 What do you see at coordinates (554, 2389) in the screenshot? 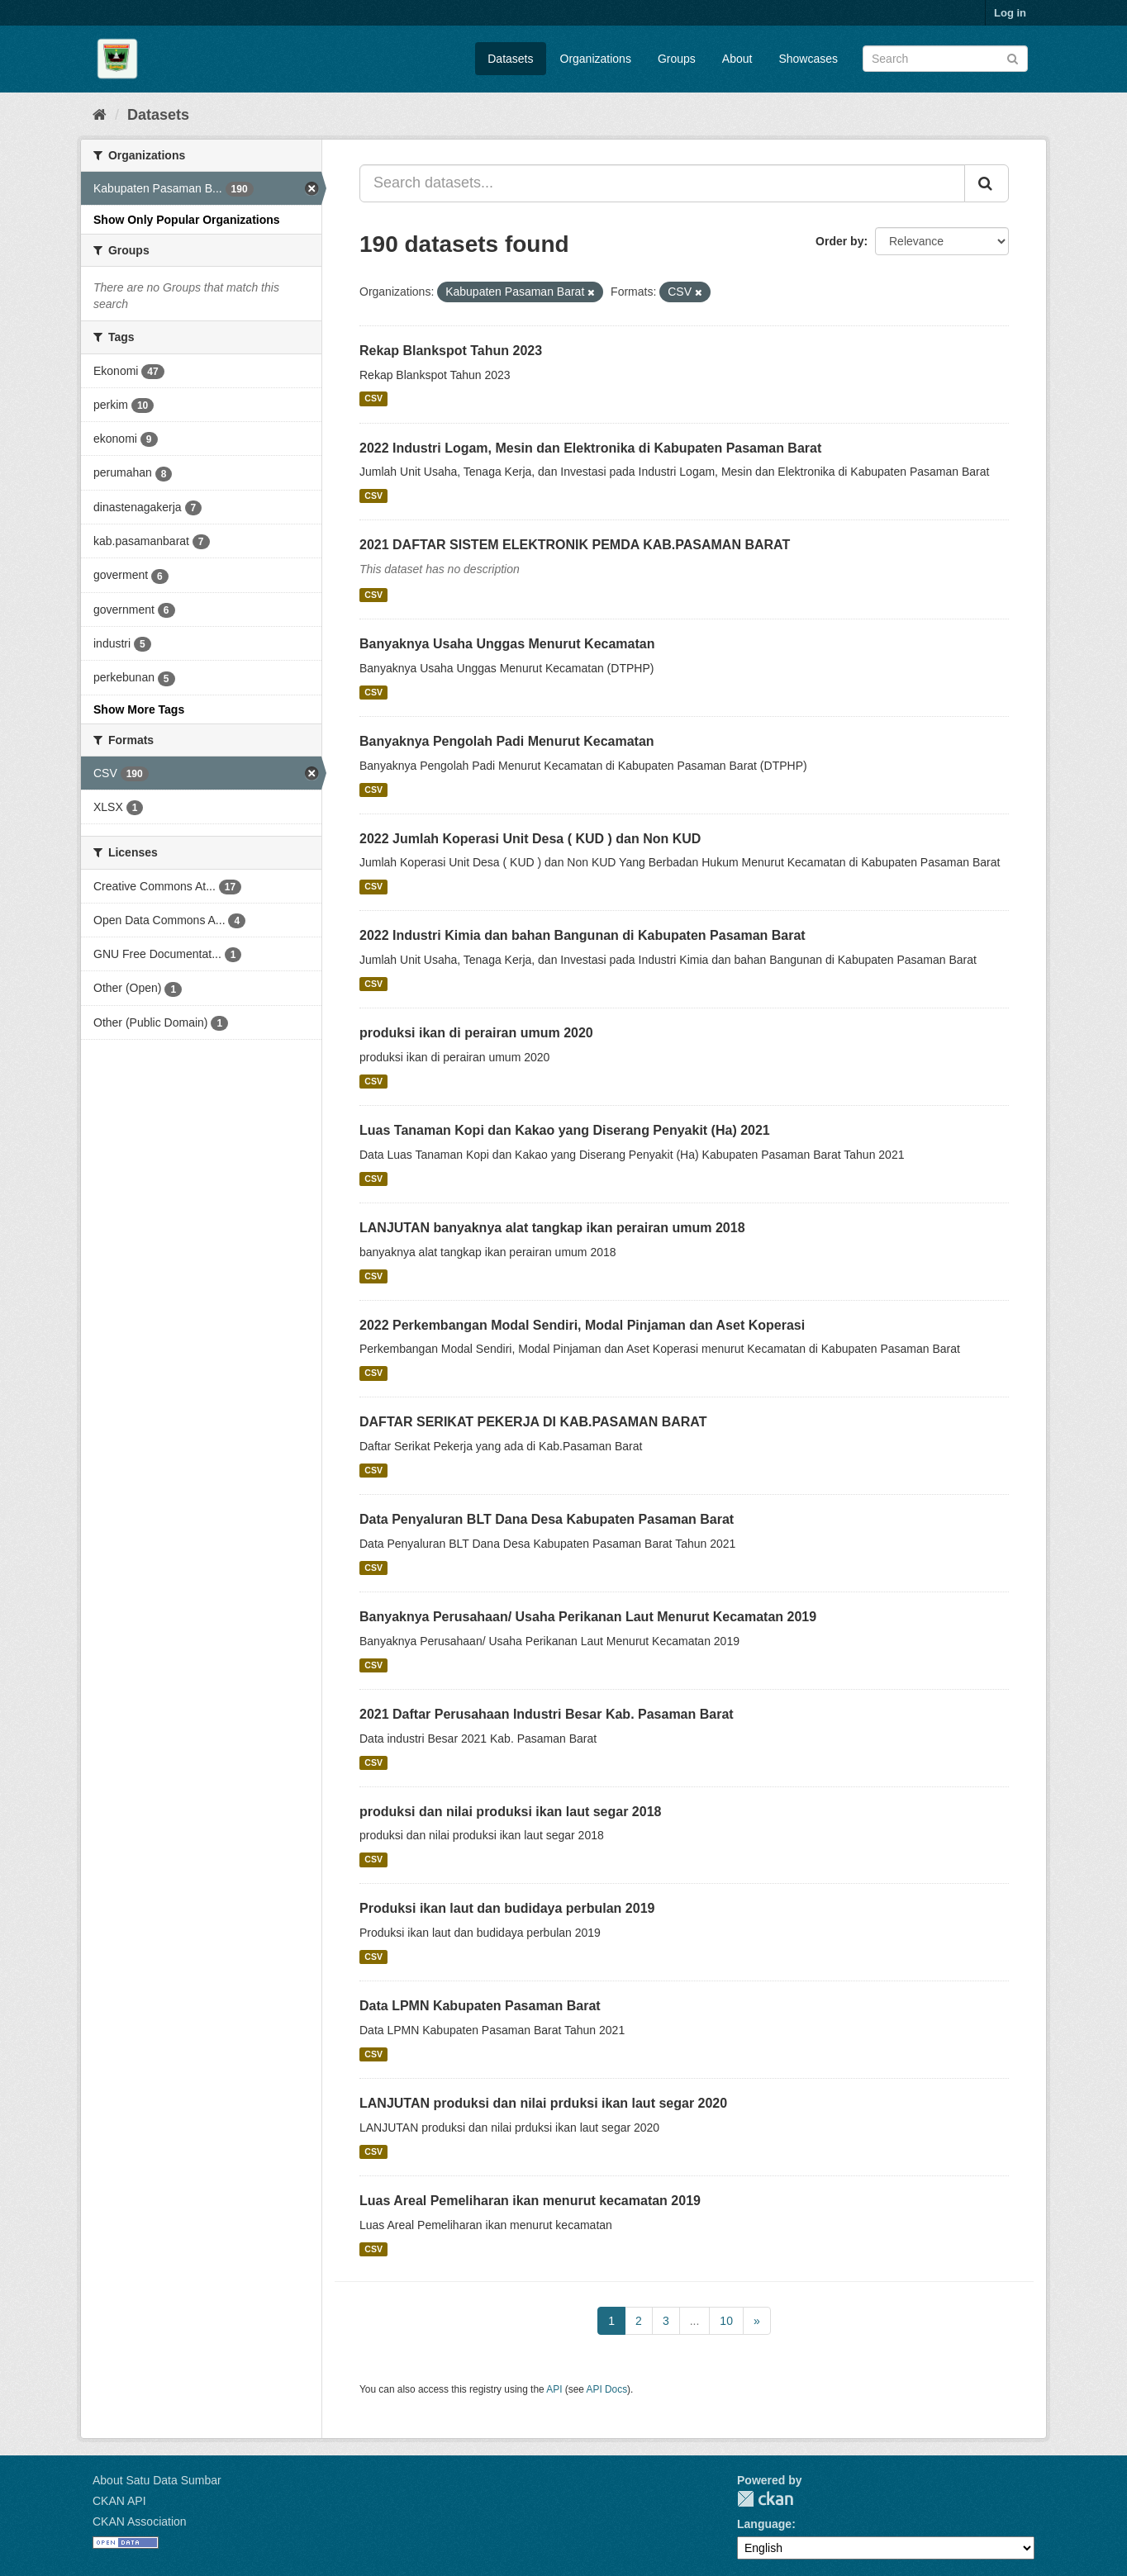
I see `API` at bounding box center [554, 2389].